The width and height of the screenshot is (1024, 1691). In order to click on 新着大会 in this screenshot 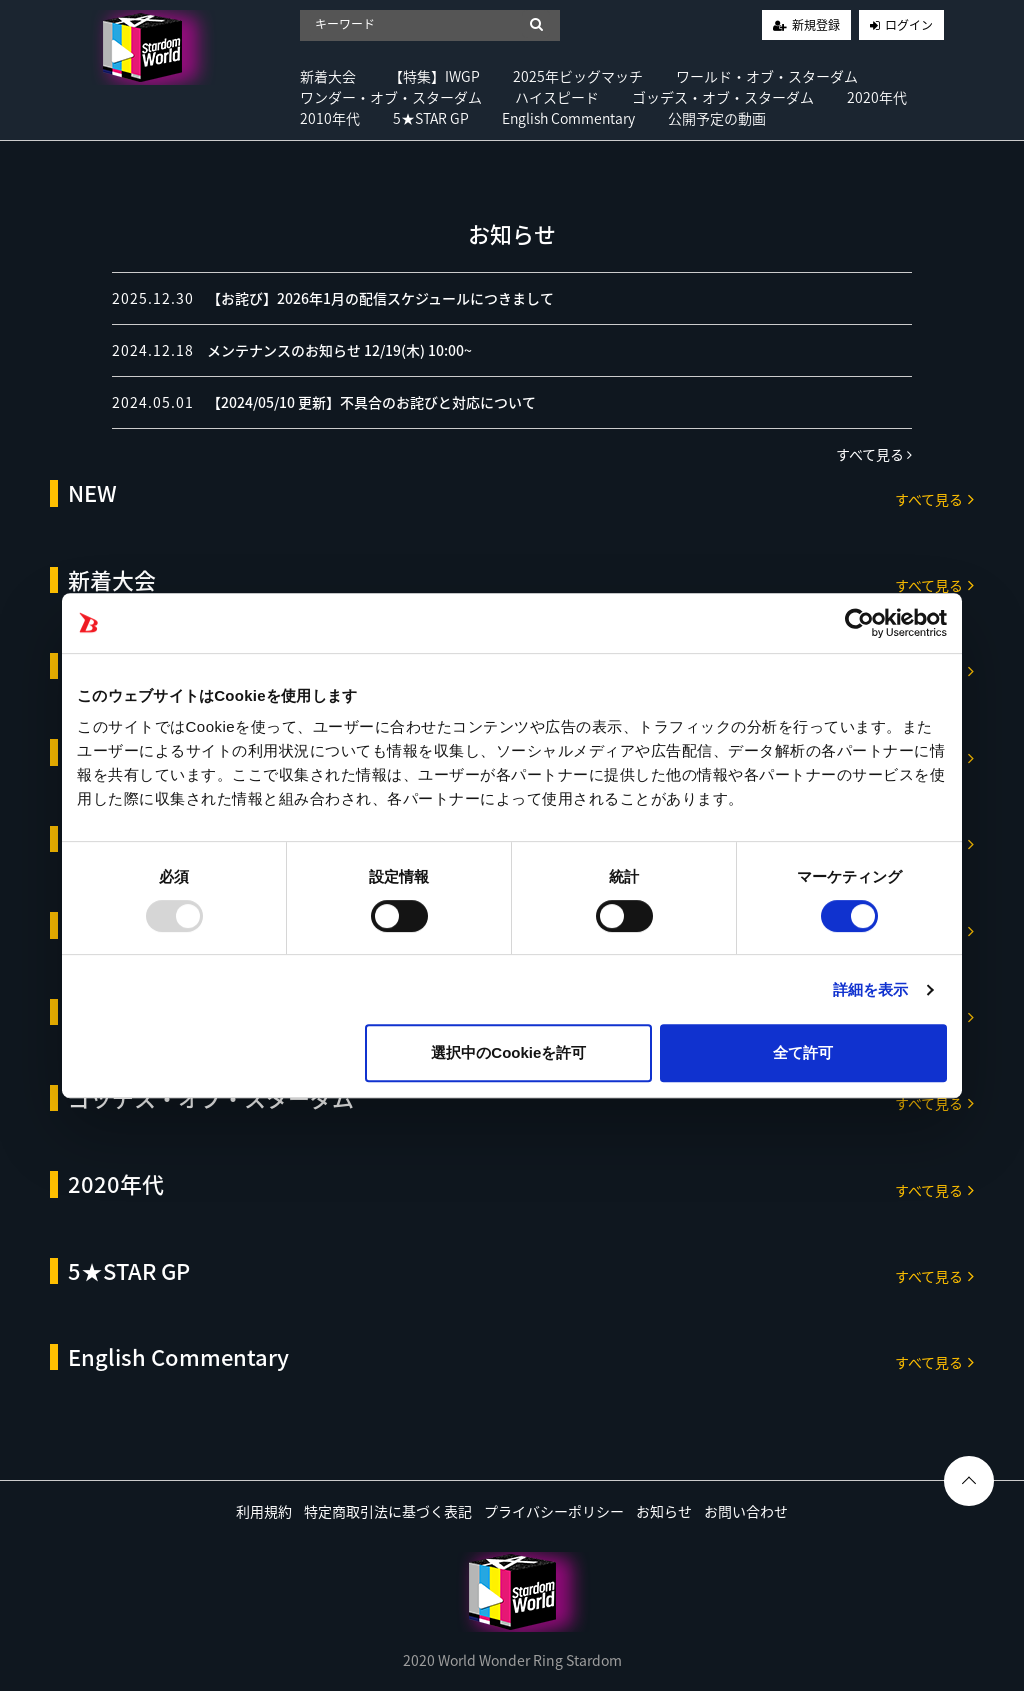, I will do `click(328, 76)`.